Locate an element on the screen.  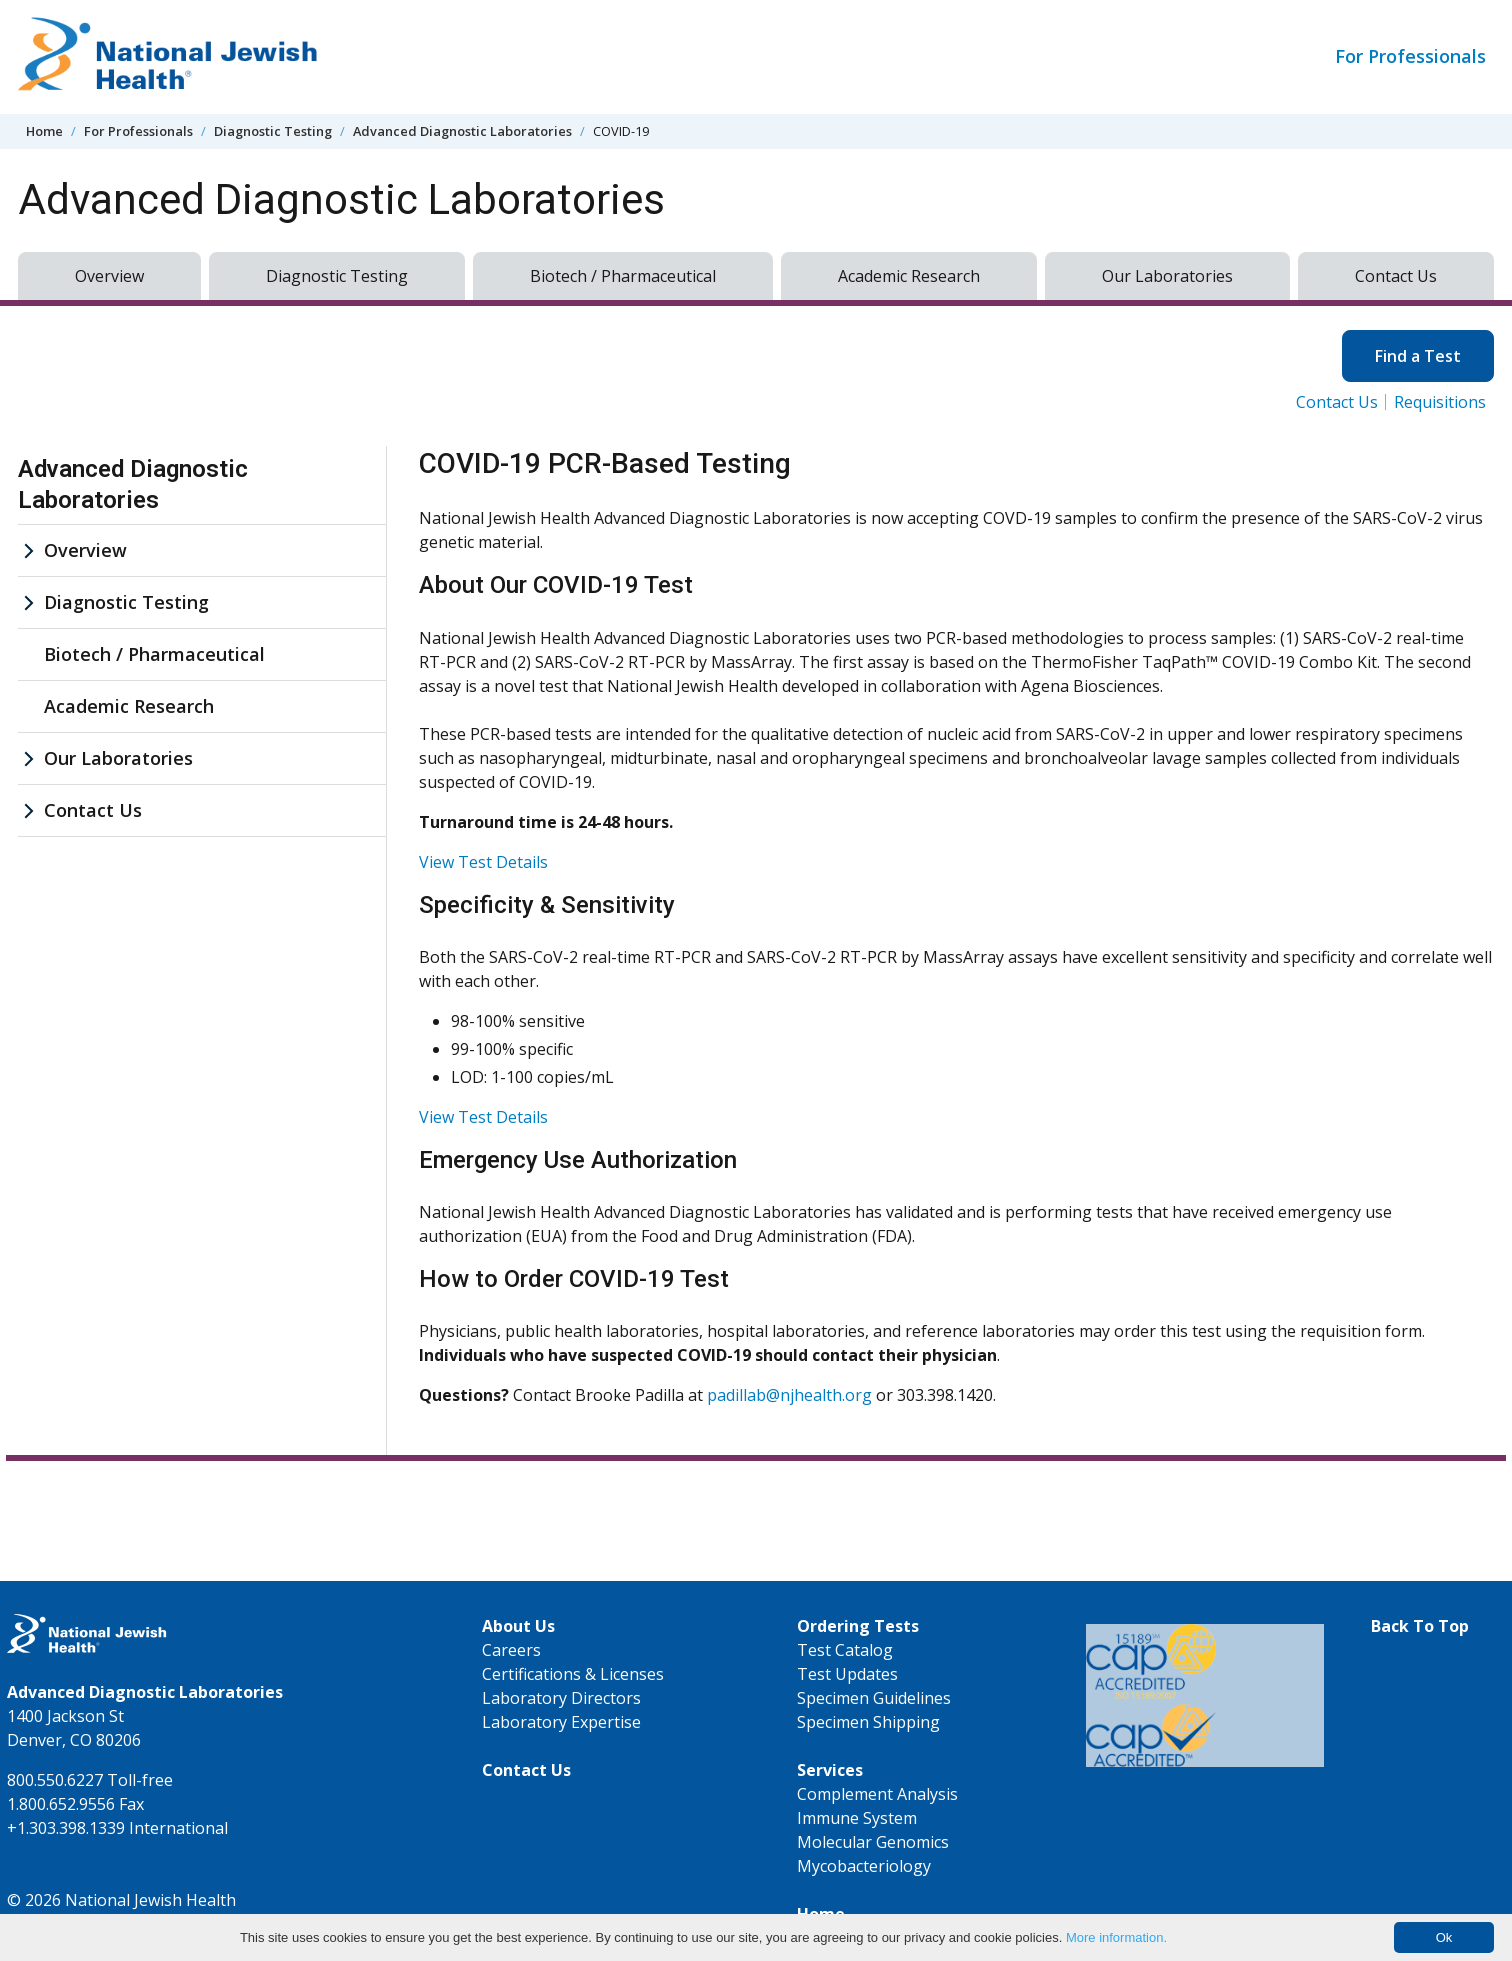
[Our Laboratories sub menu] is located at coordinates (28, 758).